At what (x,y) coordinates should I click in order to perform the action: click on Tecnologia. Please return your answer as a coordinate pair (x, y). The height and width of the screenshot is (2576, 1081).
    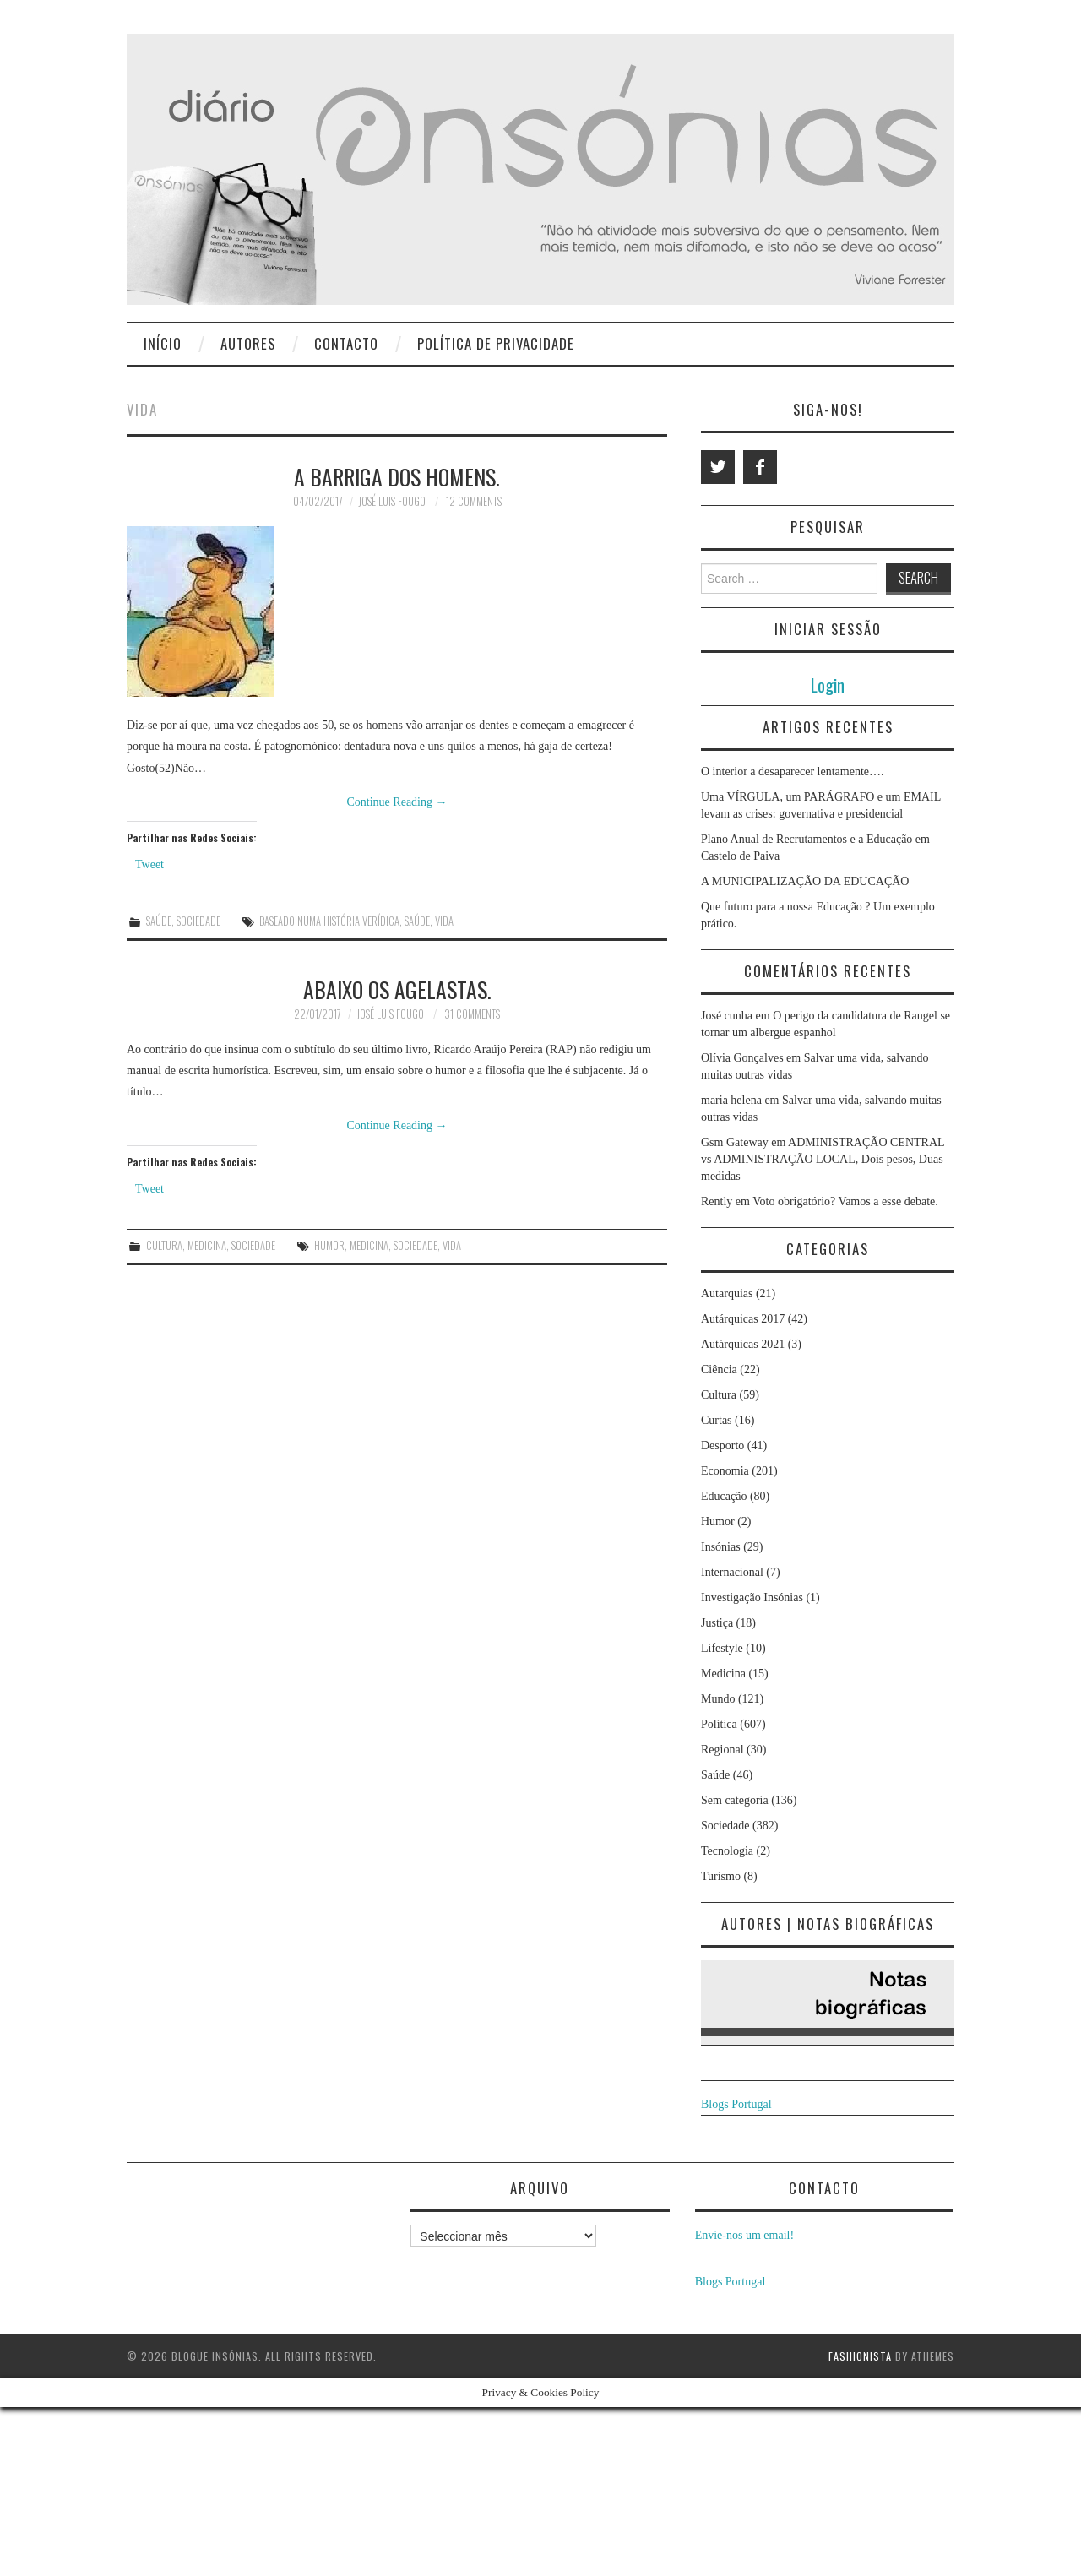
    Looking at the image, I should click on (727, 1851).